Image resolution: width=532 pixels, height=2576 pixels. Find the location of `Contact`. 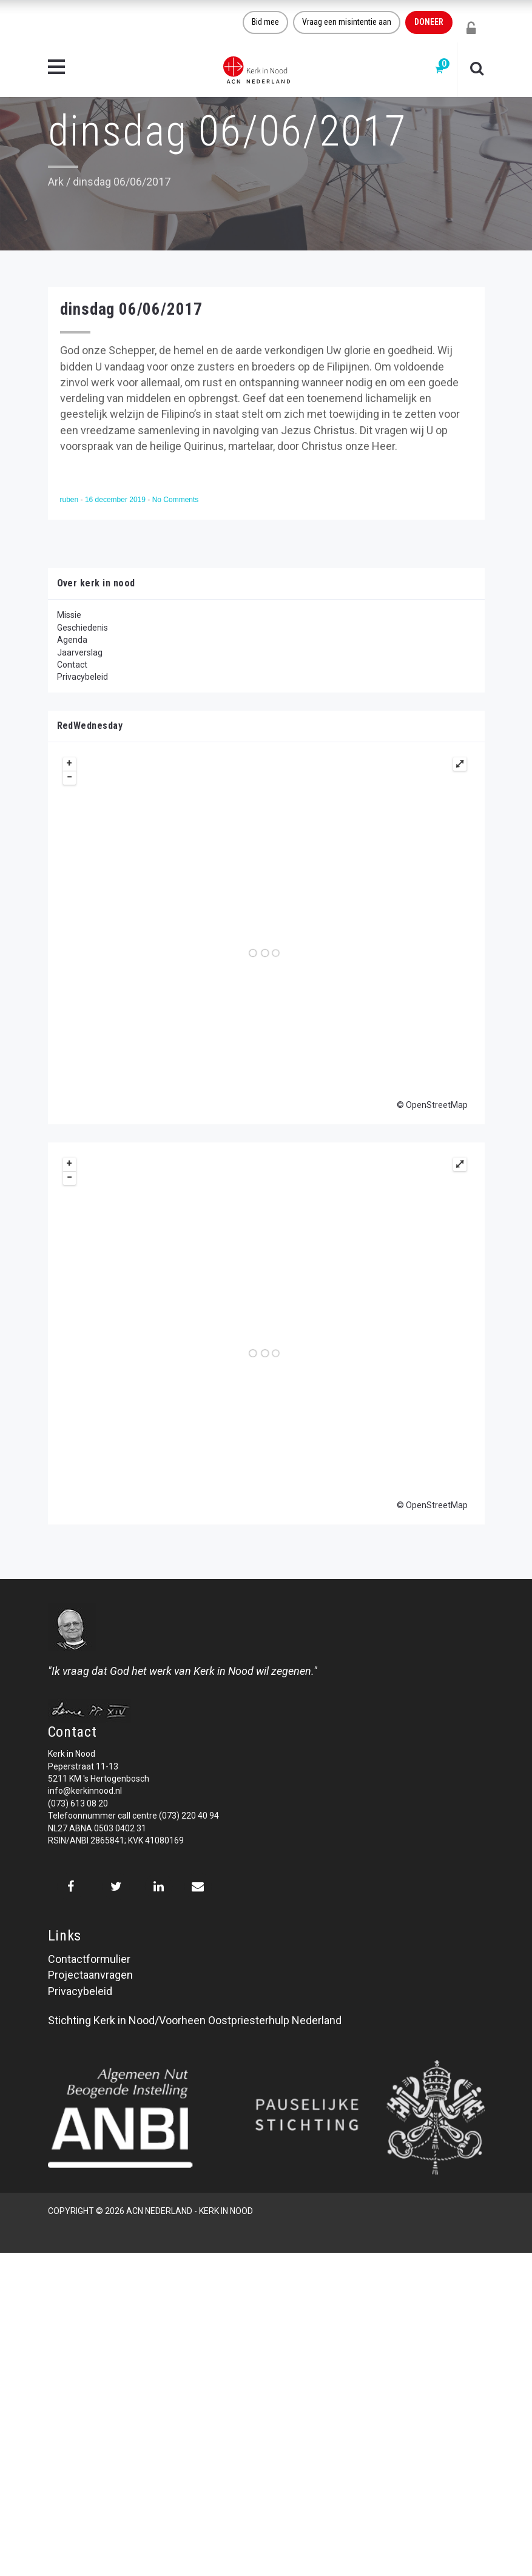

Contact is located at coordinates (72, 664).